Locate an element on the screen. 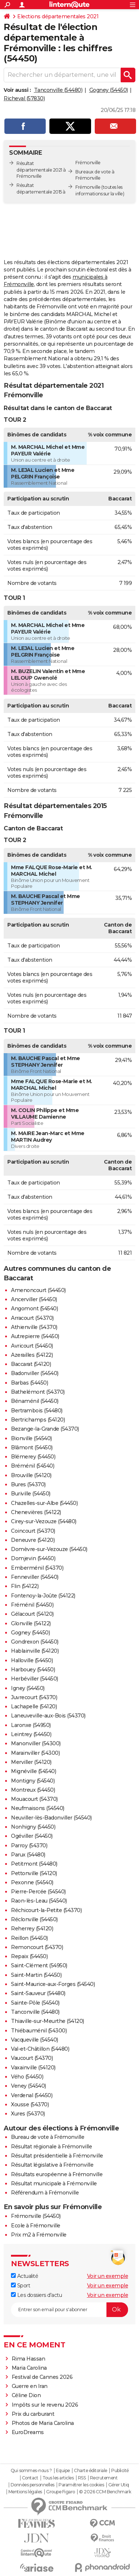 This screenshot has width=139, height=2576. Remoncourt (54370) is located at coordinates (37, 1947).